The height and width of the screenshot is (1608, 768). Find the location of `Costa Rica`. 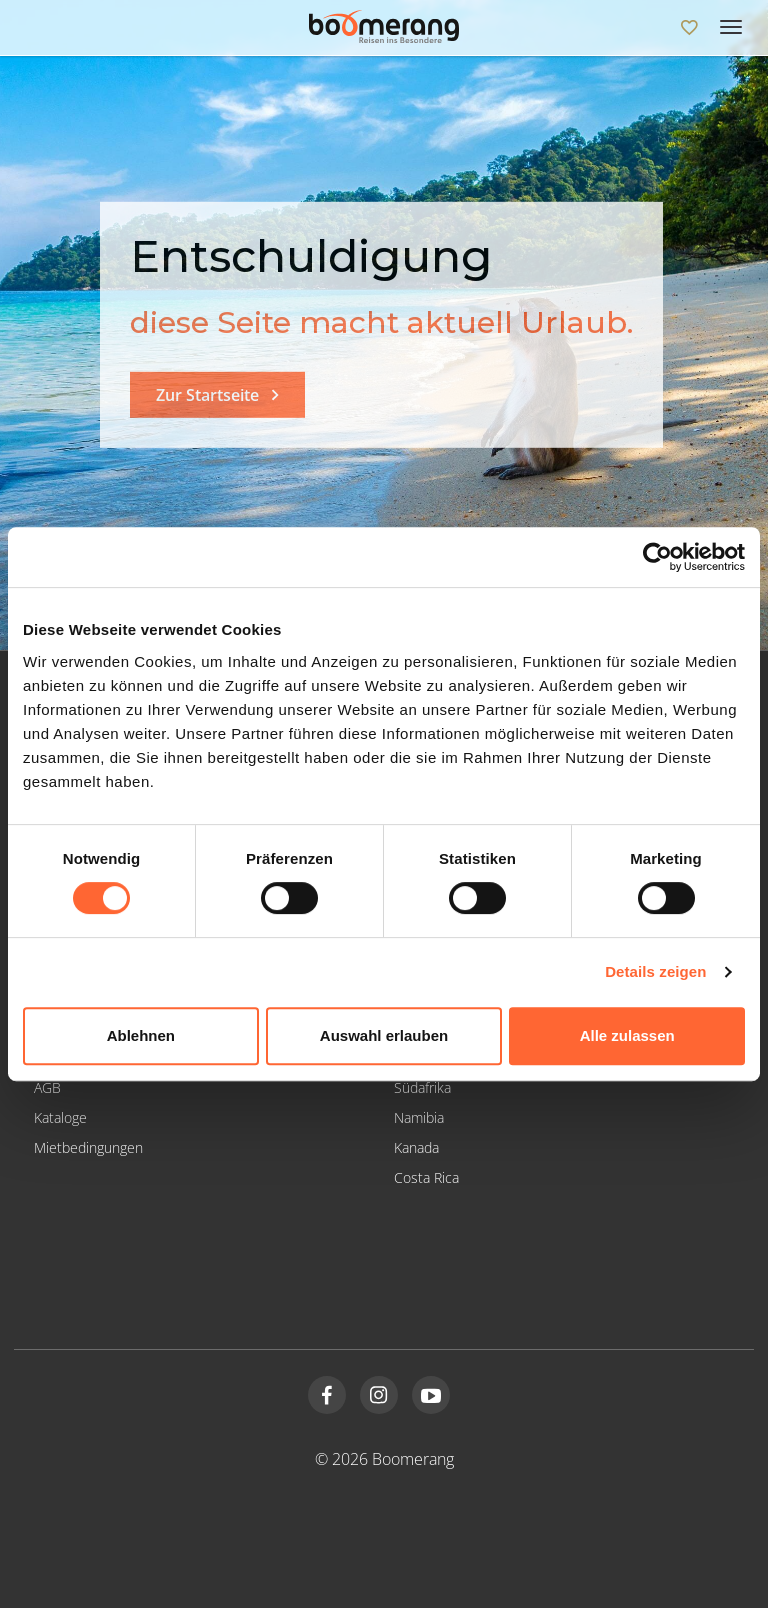

Costa Rica is located at coordinates (426, 1177).